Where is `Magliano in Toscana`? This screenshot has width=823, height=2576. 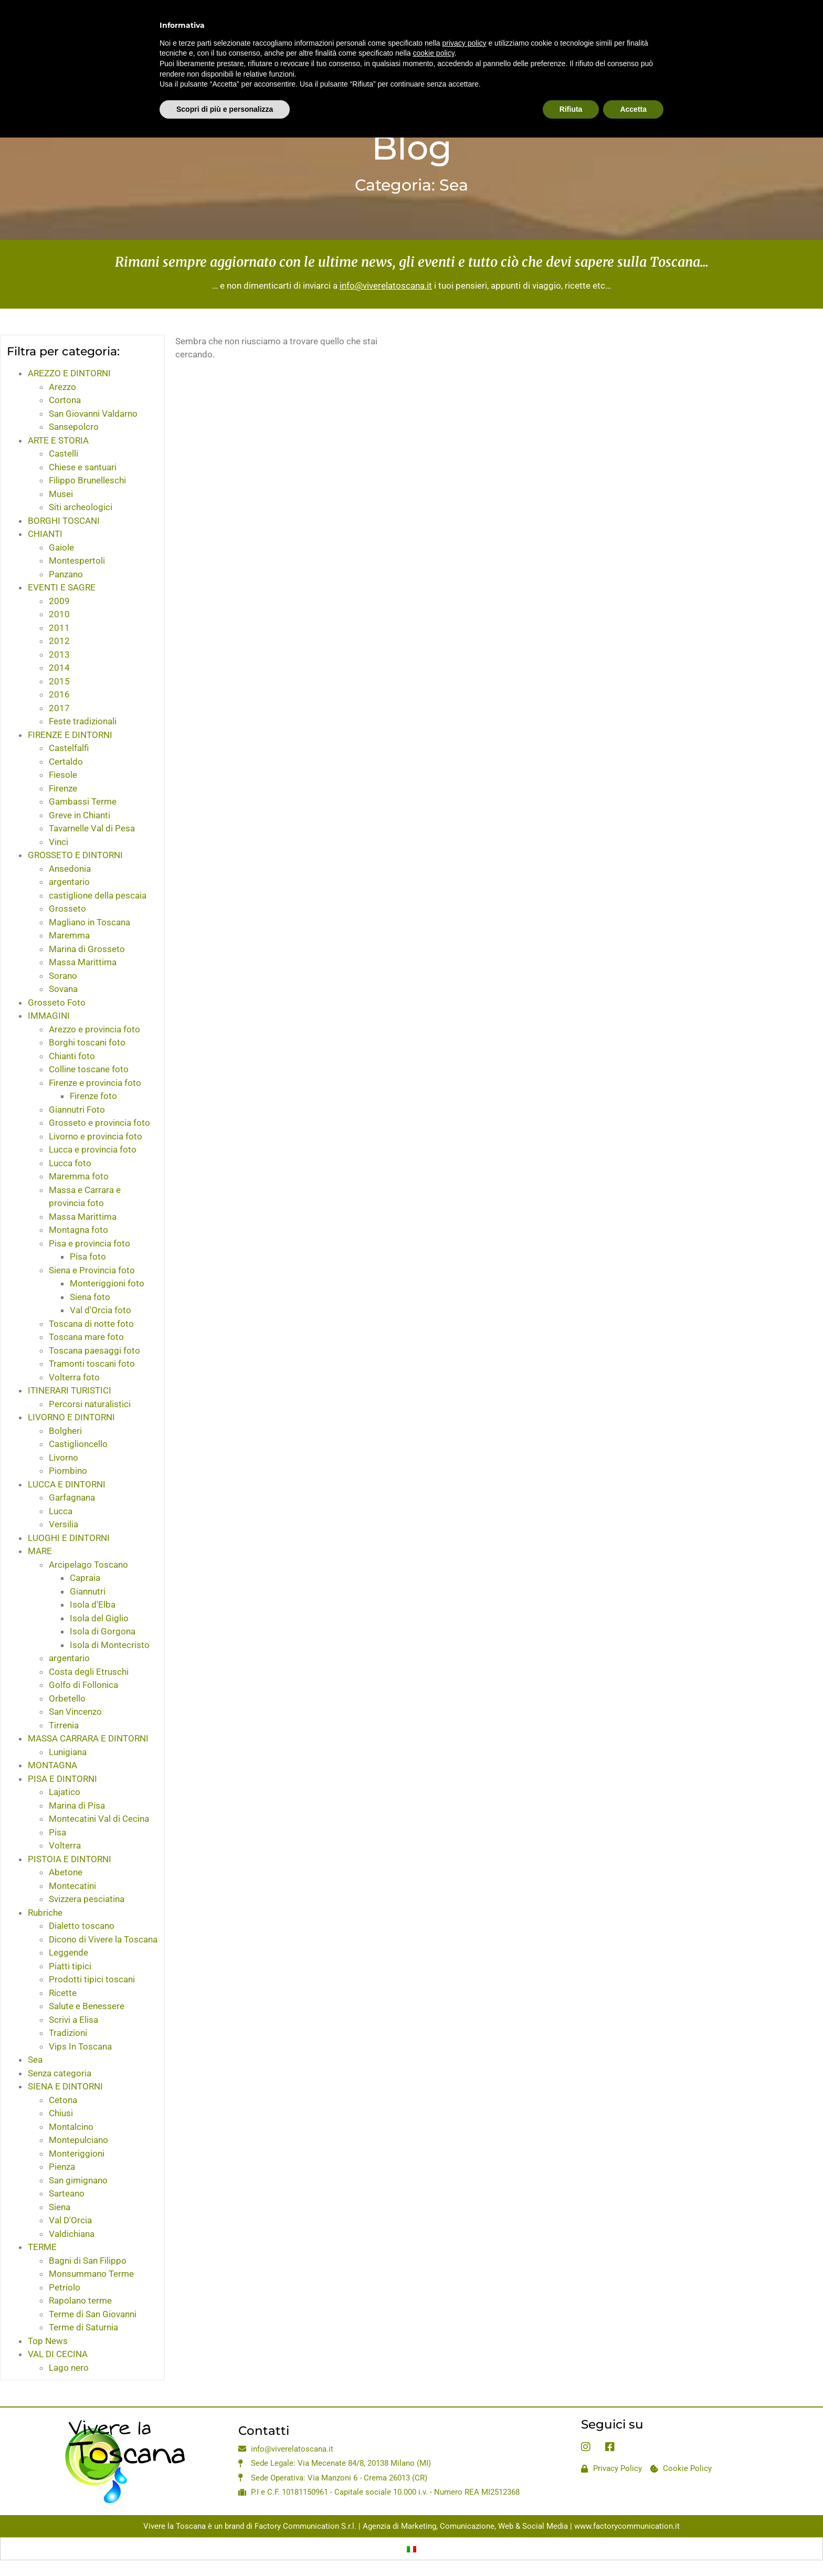
Magliano in Toscana is located at coordinates (89, 922).